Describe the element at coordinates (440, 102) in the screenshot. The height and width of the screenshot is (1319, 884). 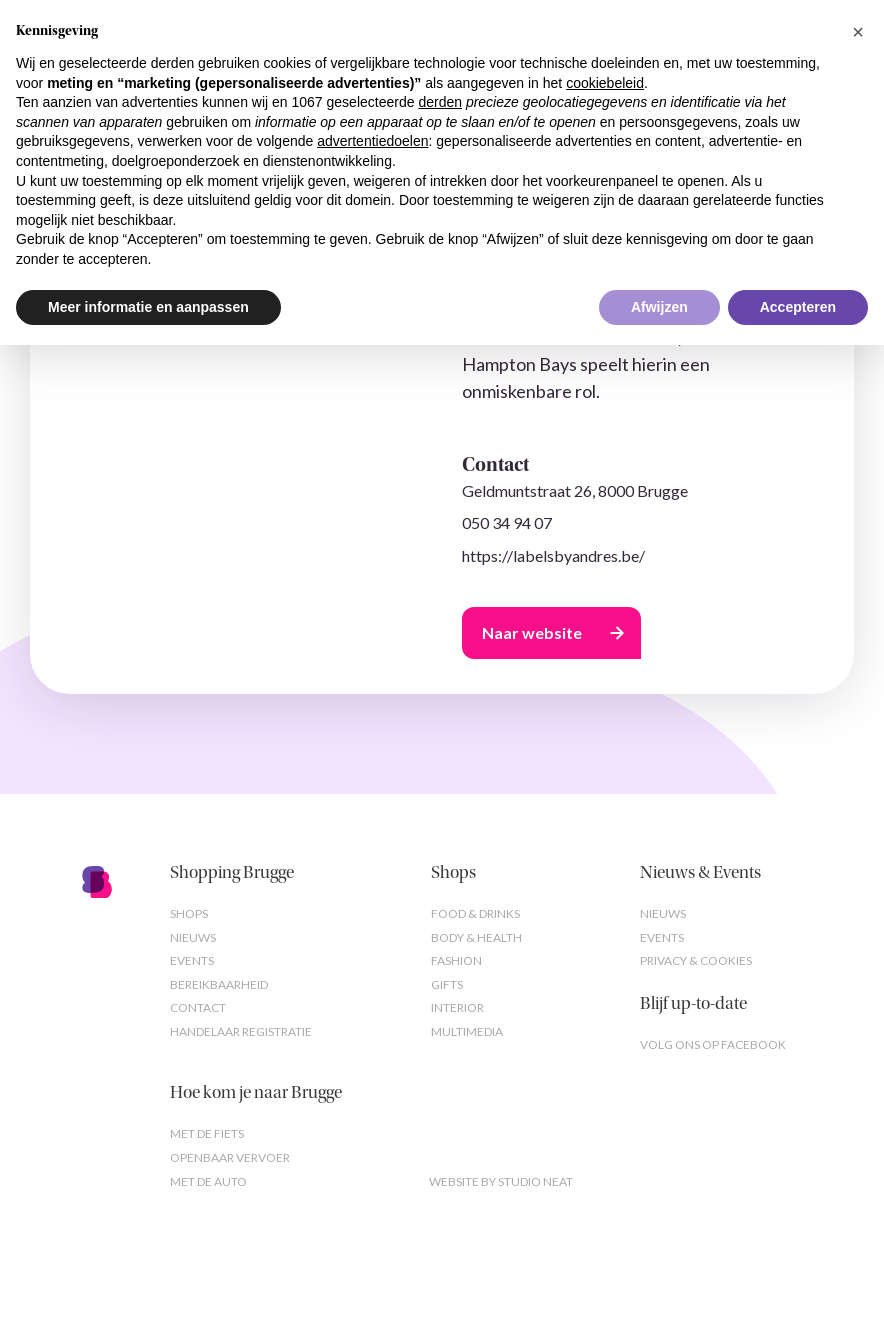
I see `derden` at that location.